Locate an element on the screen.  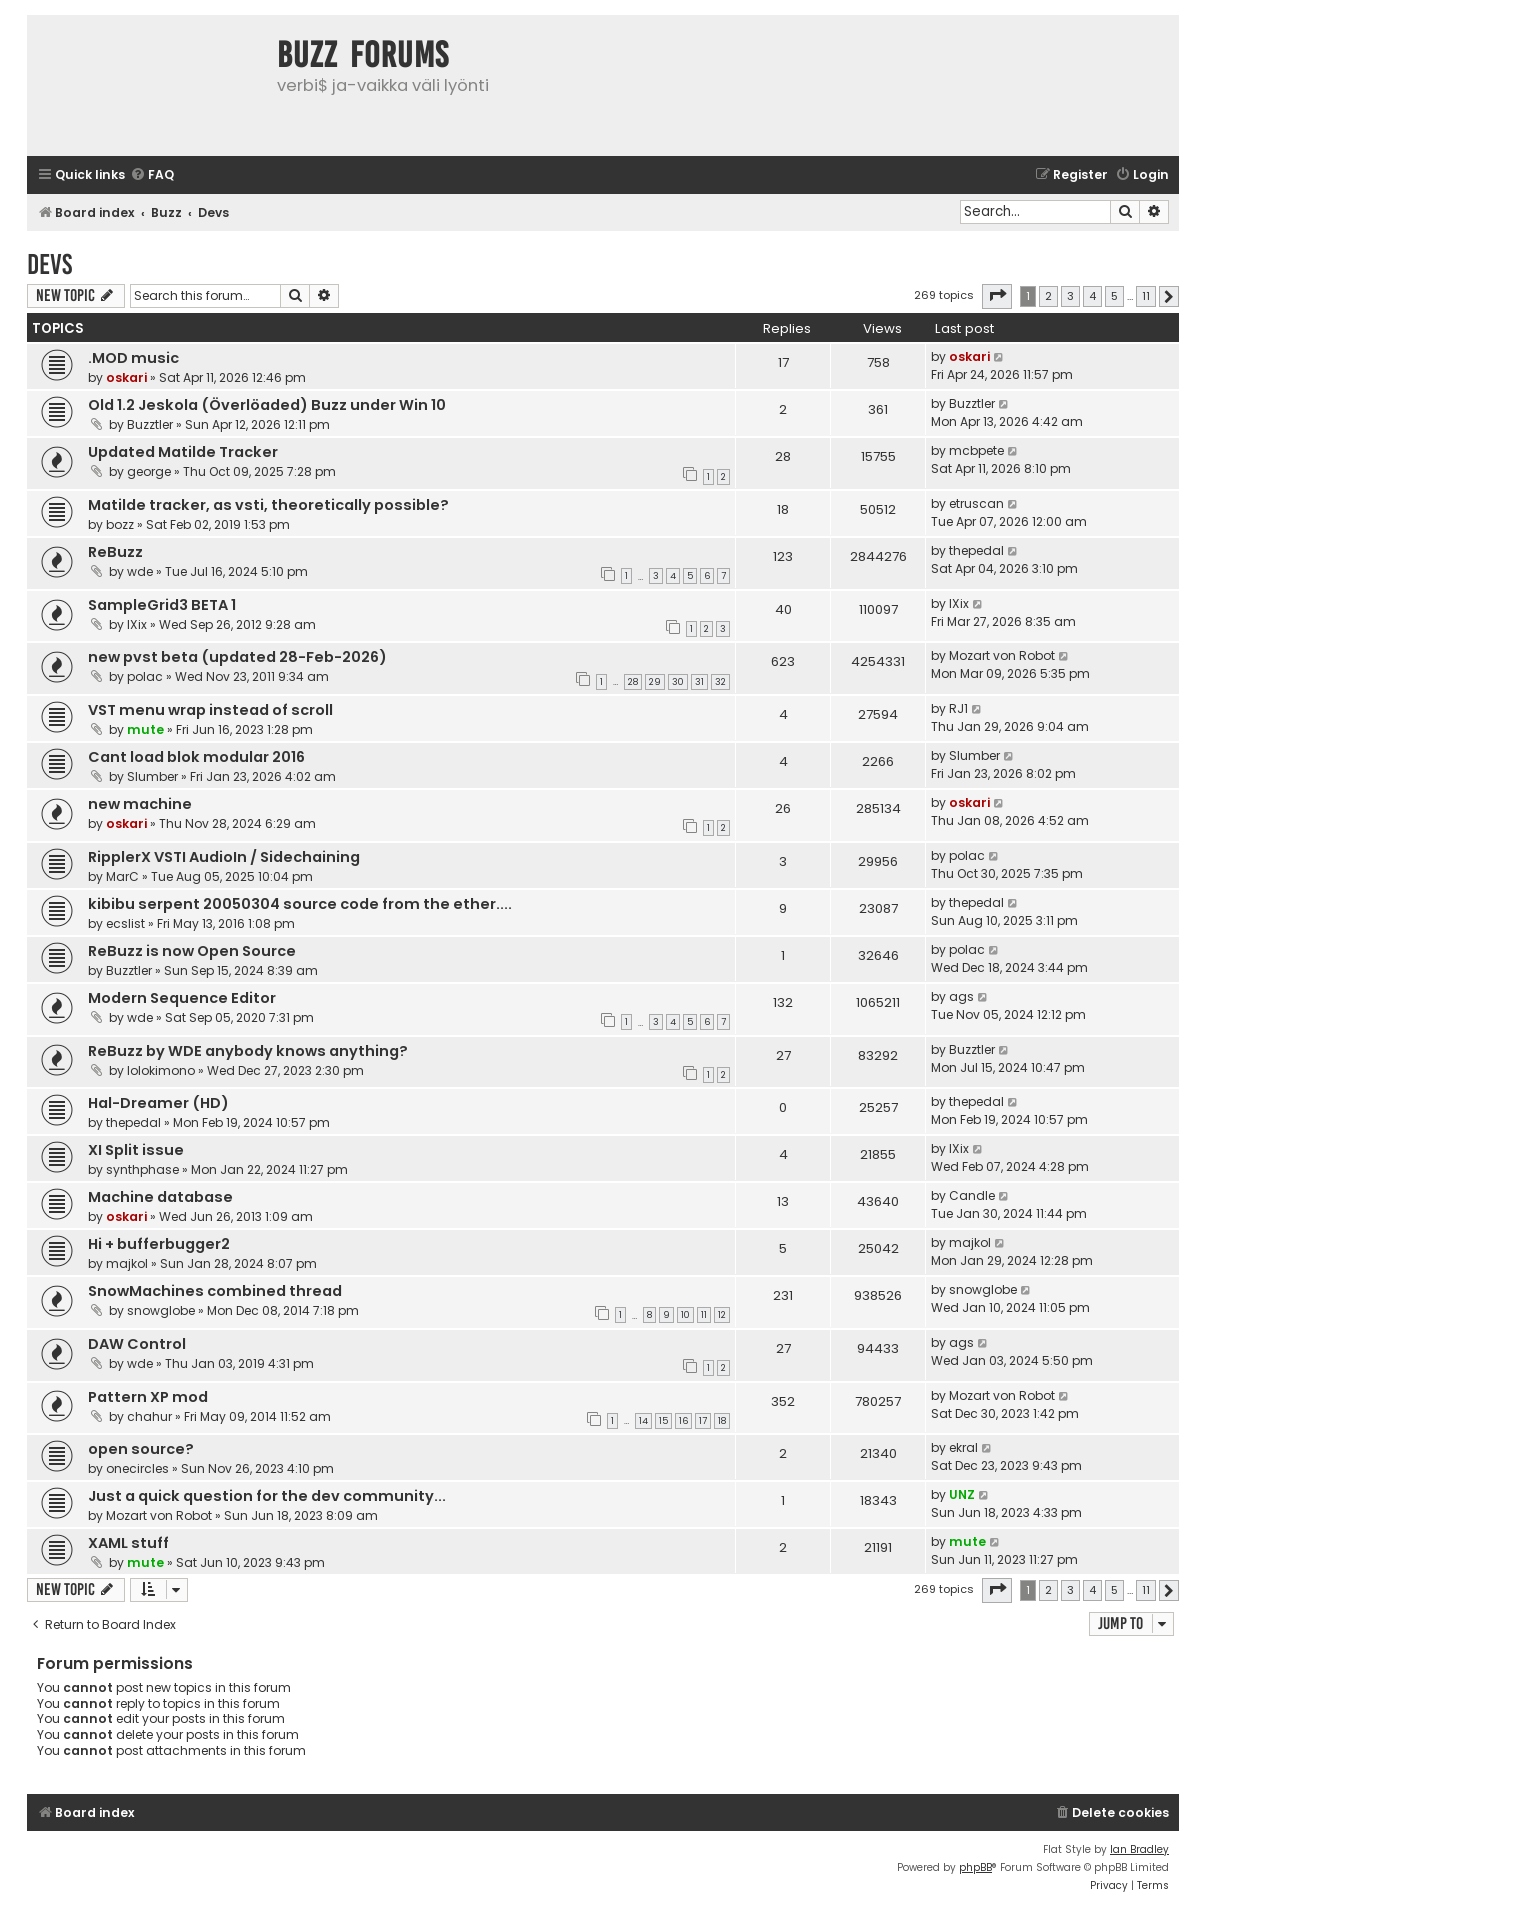
snowglobe is located at coordinates (161, 1310).